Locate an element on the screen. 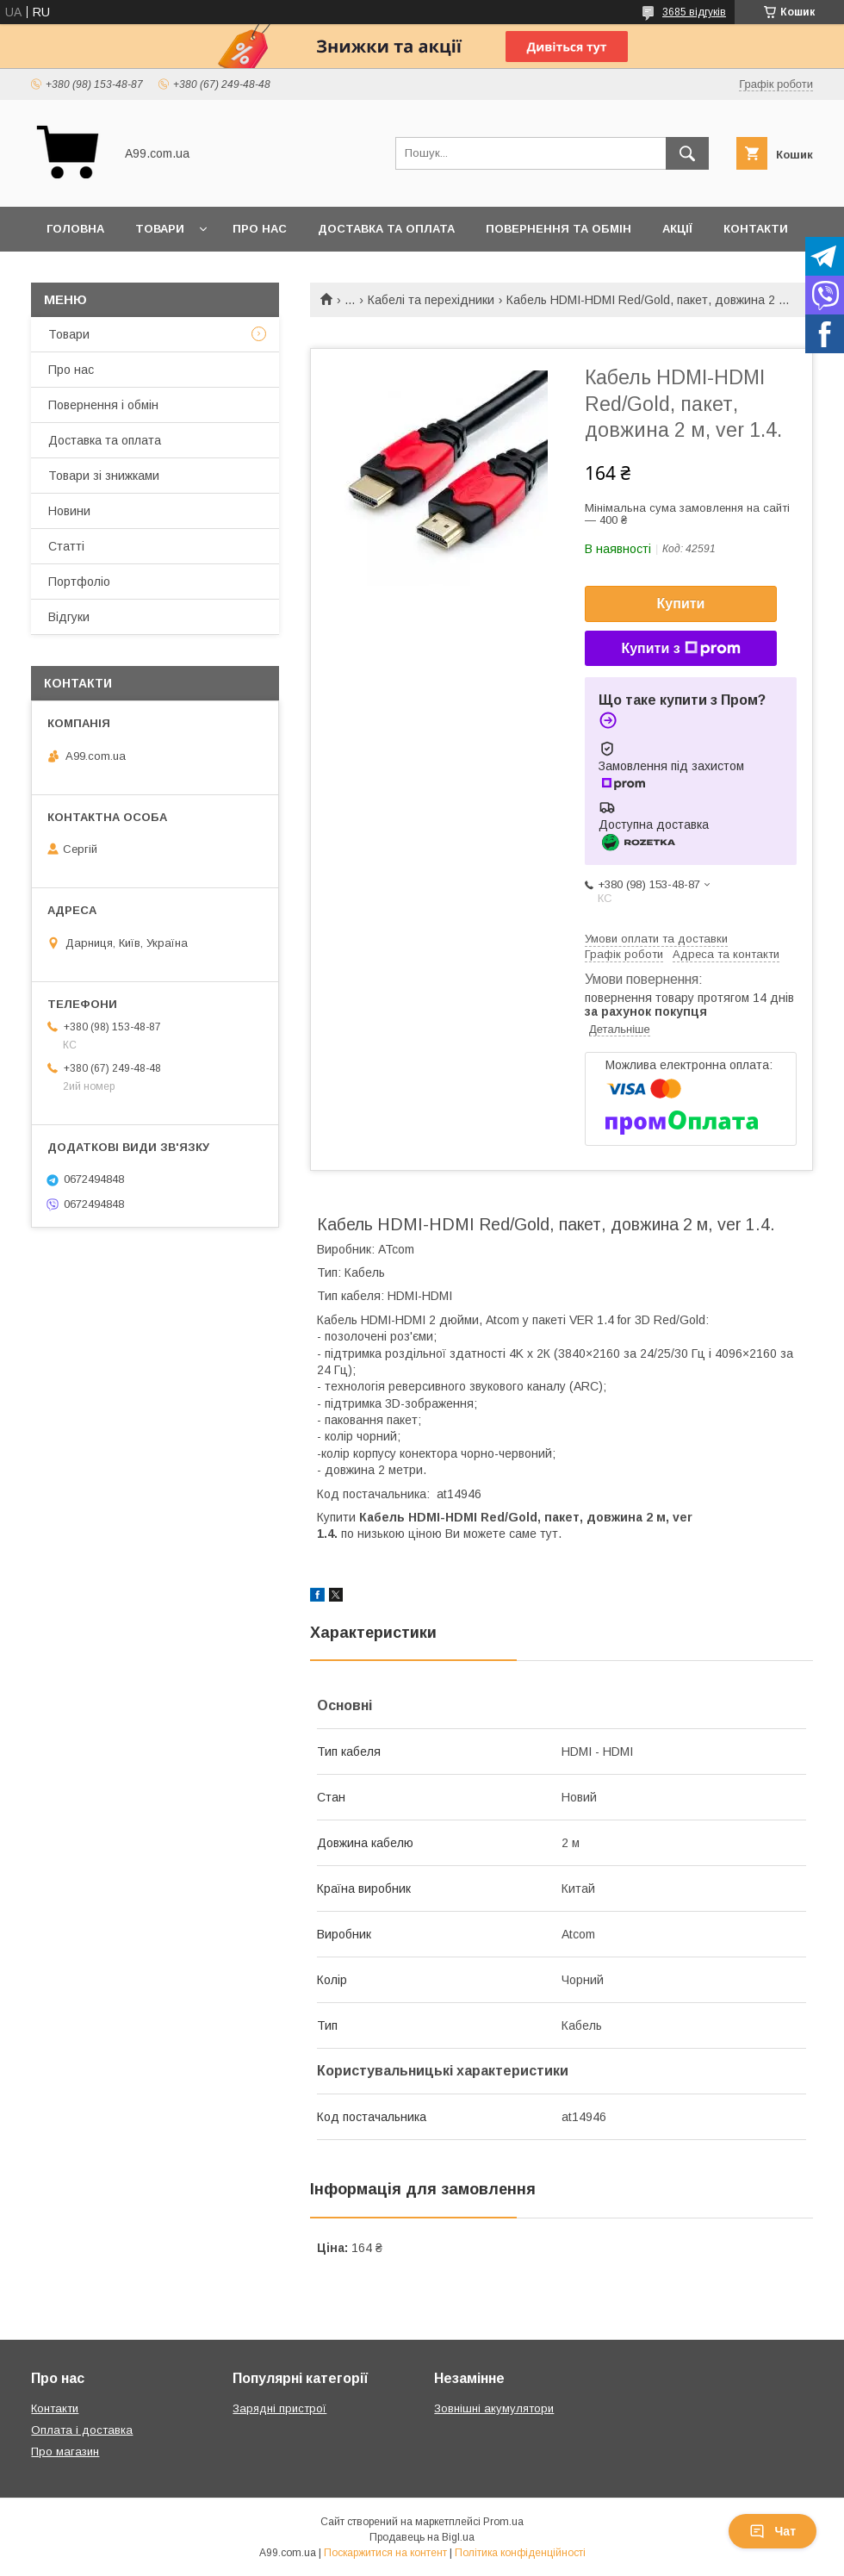  Контакти is located at coordinates (755, 228).